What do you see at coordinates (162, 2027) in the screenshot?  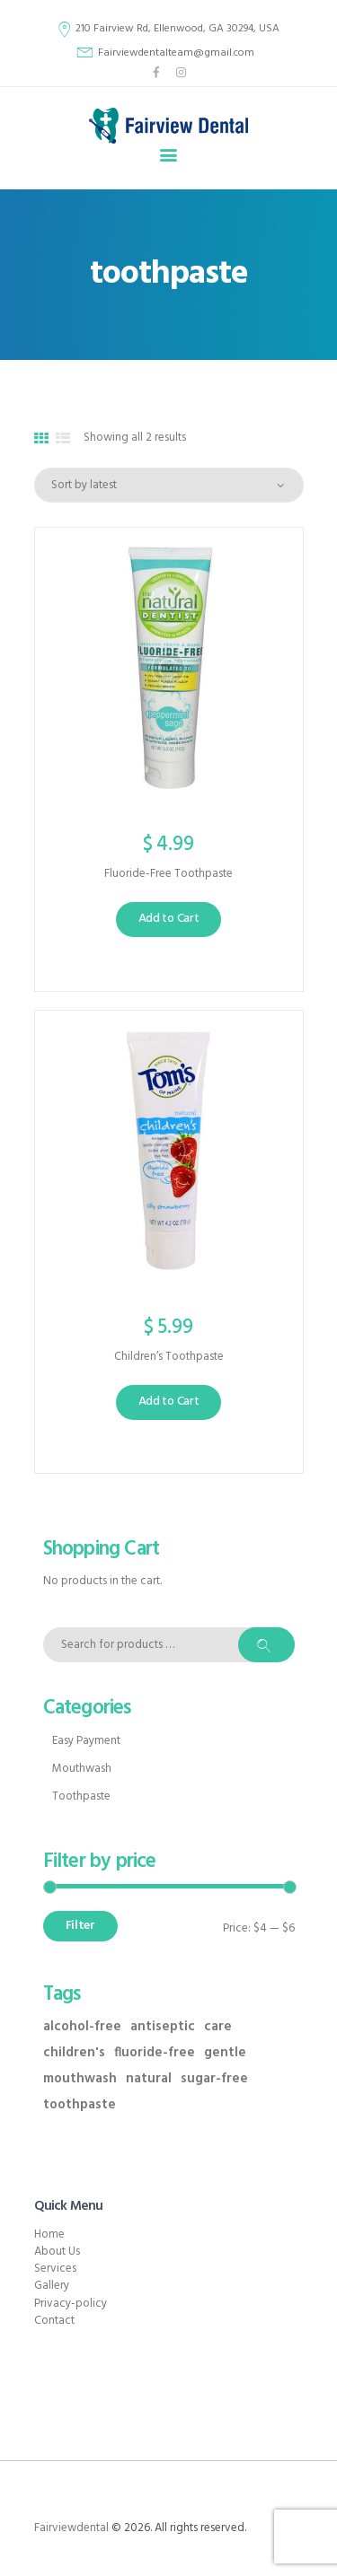 I see `antiseptic [antiseptic (1 product)]` at bounding box center [162, 2027].